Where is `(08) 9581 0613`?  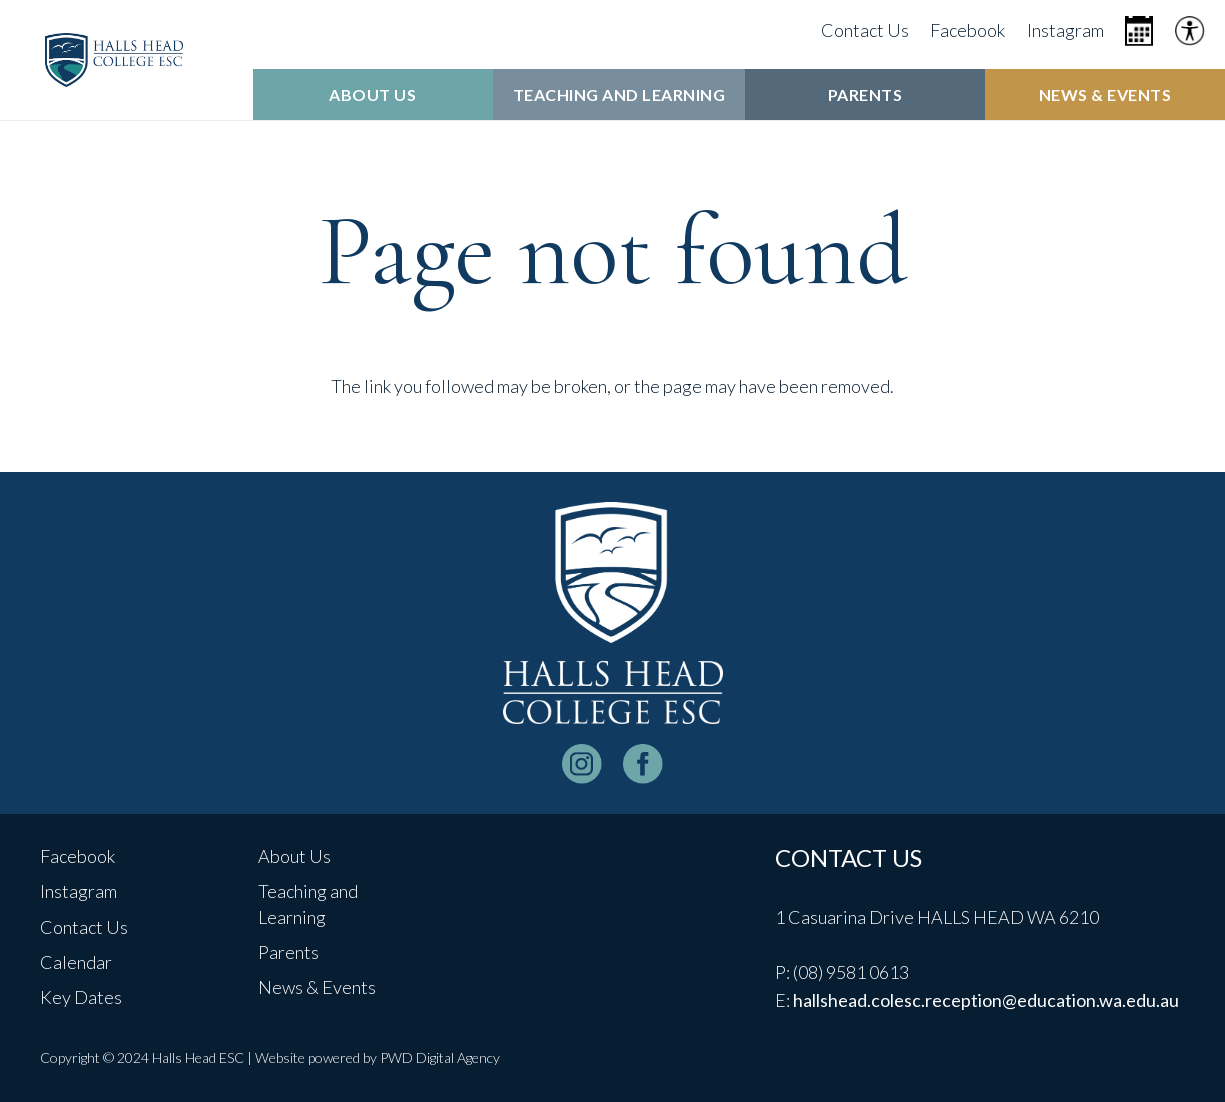
(08) 9581 0613 is located at coordinates (851, 972).